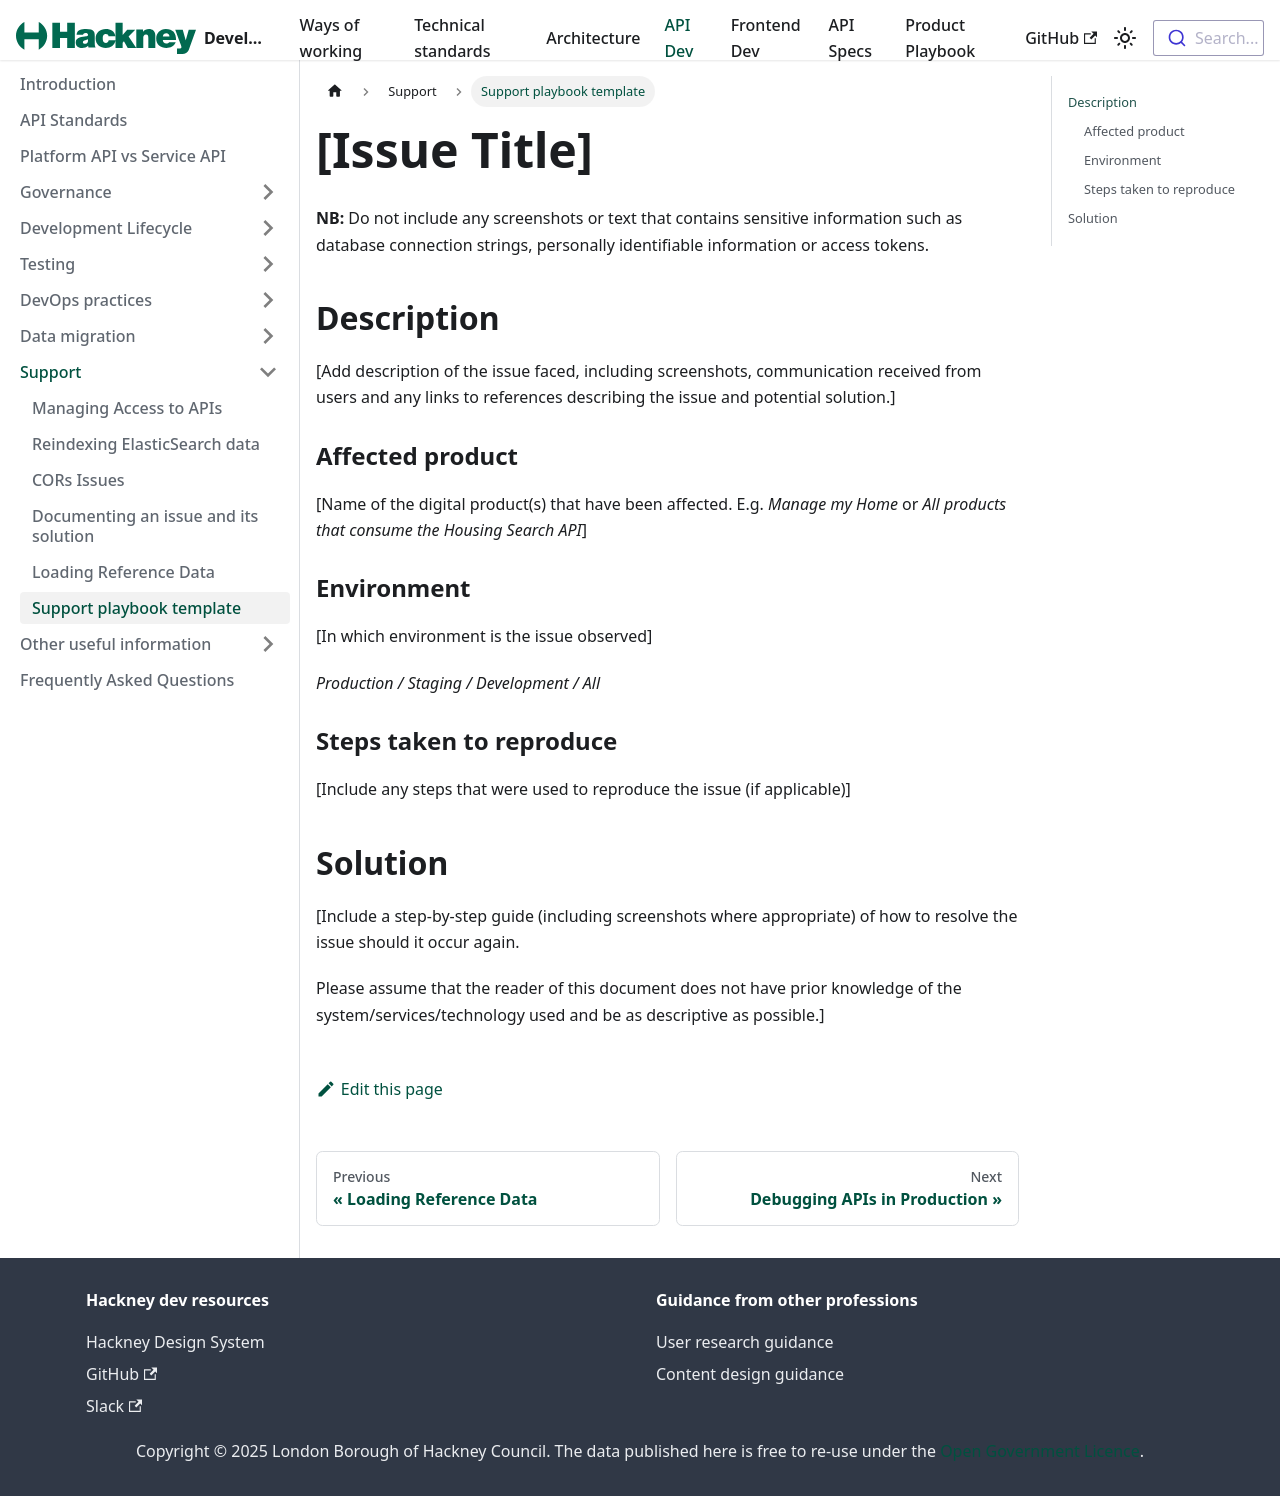 The width and height of the screenshot is (1280, 1496). What do you see at coordinates (78, 336) in the screenshot?
I see `Data migration [button]` at bounding box center [78, 336].